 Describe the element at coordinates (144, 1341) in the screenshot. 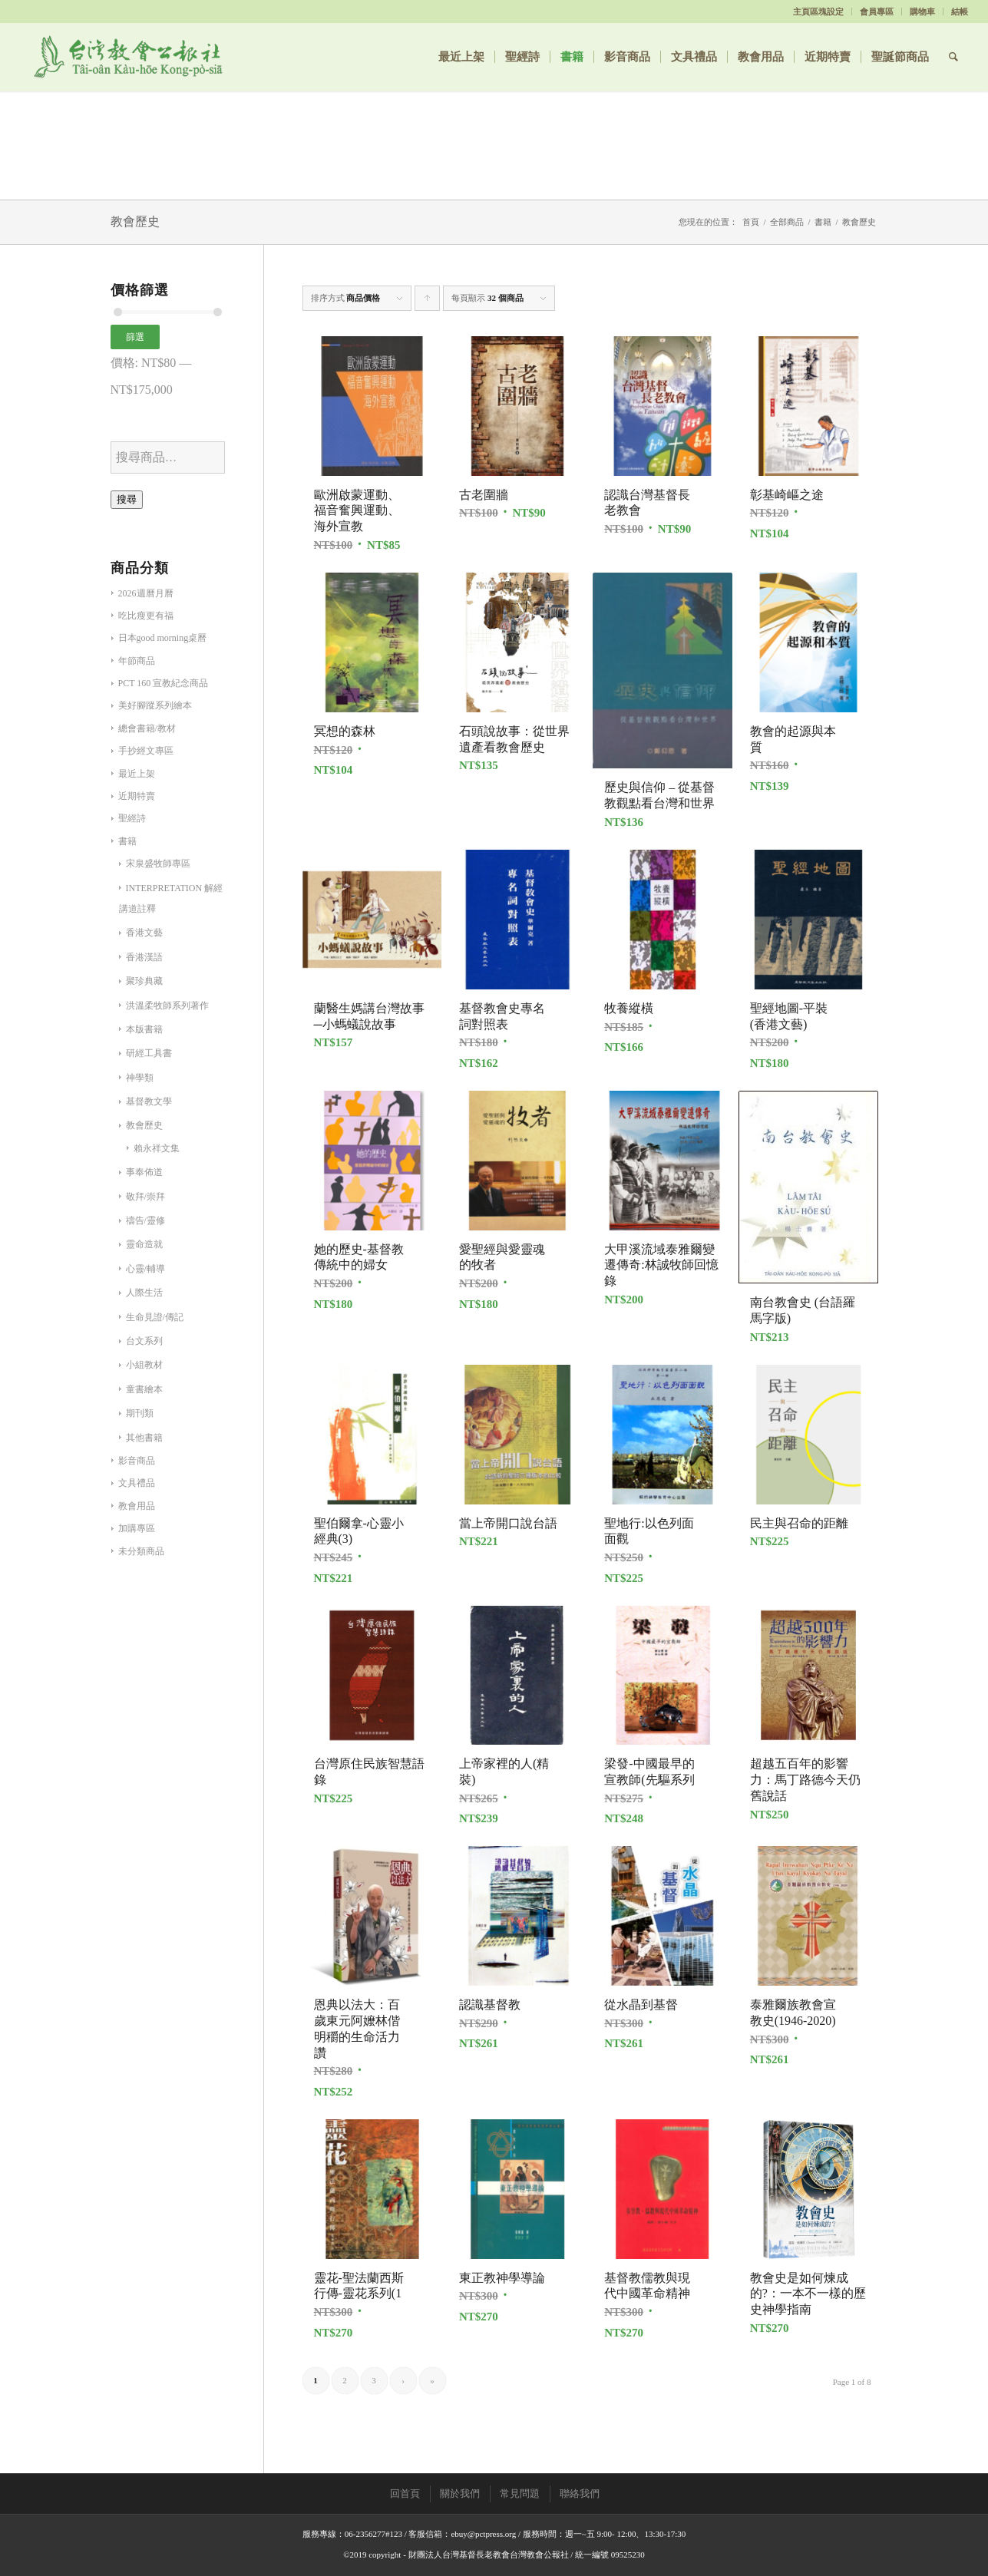

I see `台文系列` at that location.